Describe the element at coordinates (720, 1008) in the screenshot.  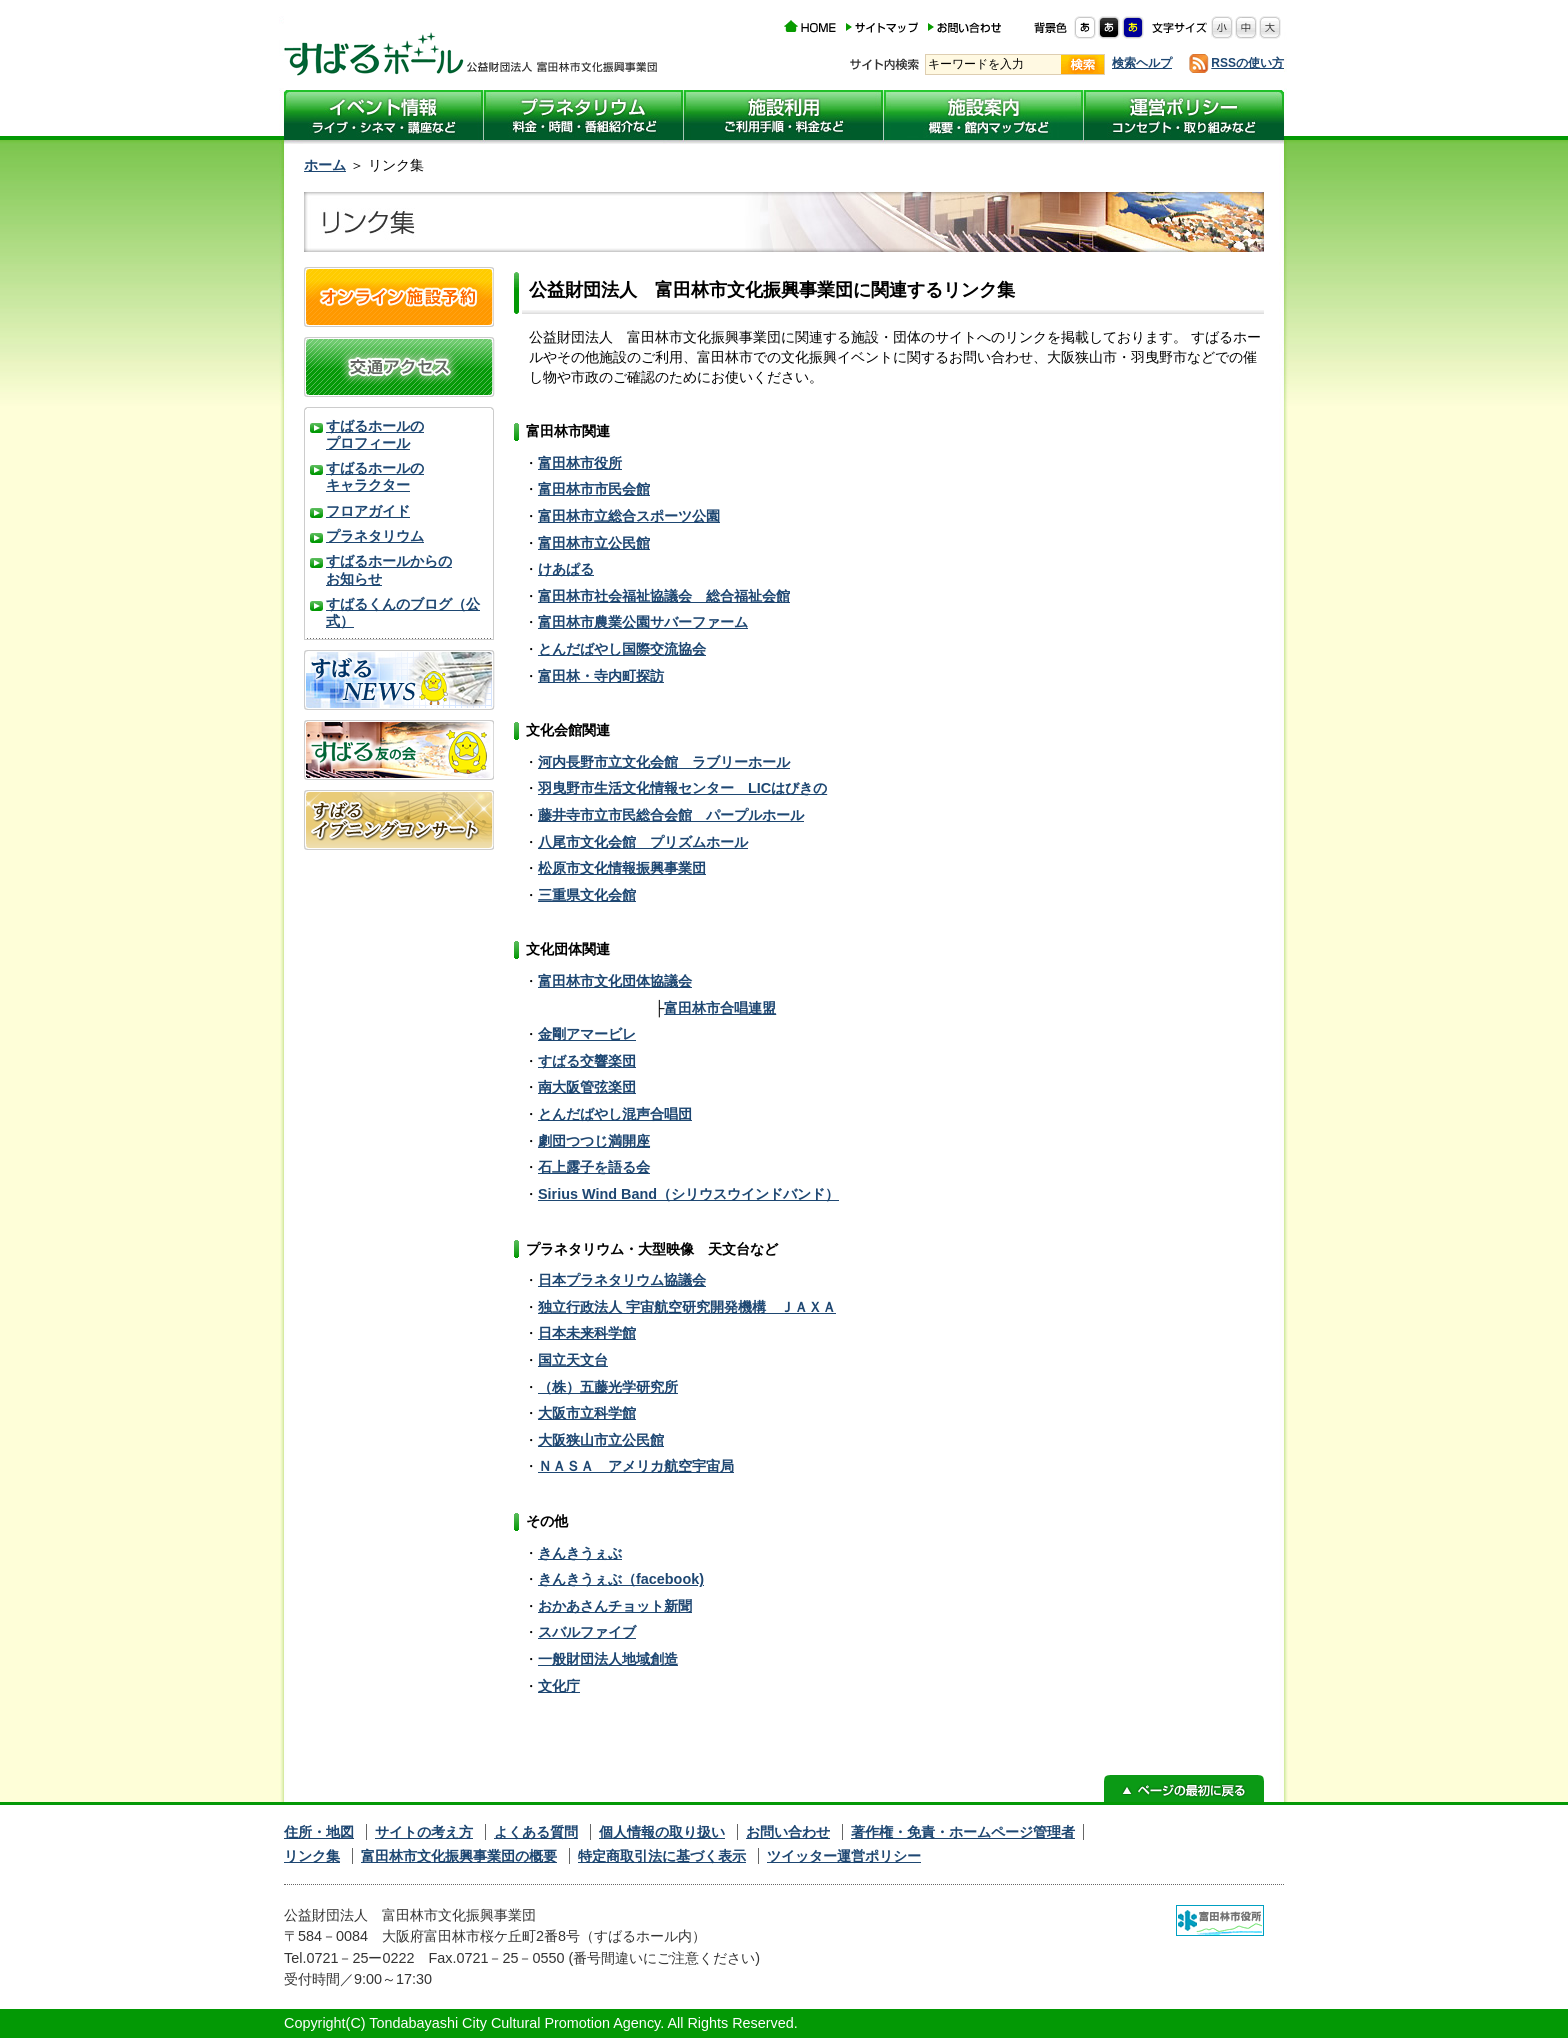
I see `富田林市合唱連盟` at that location.